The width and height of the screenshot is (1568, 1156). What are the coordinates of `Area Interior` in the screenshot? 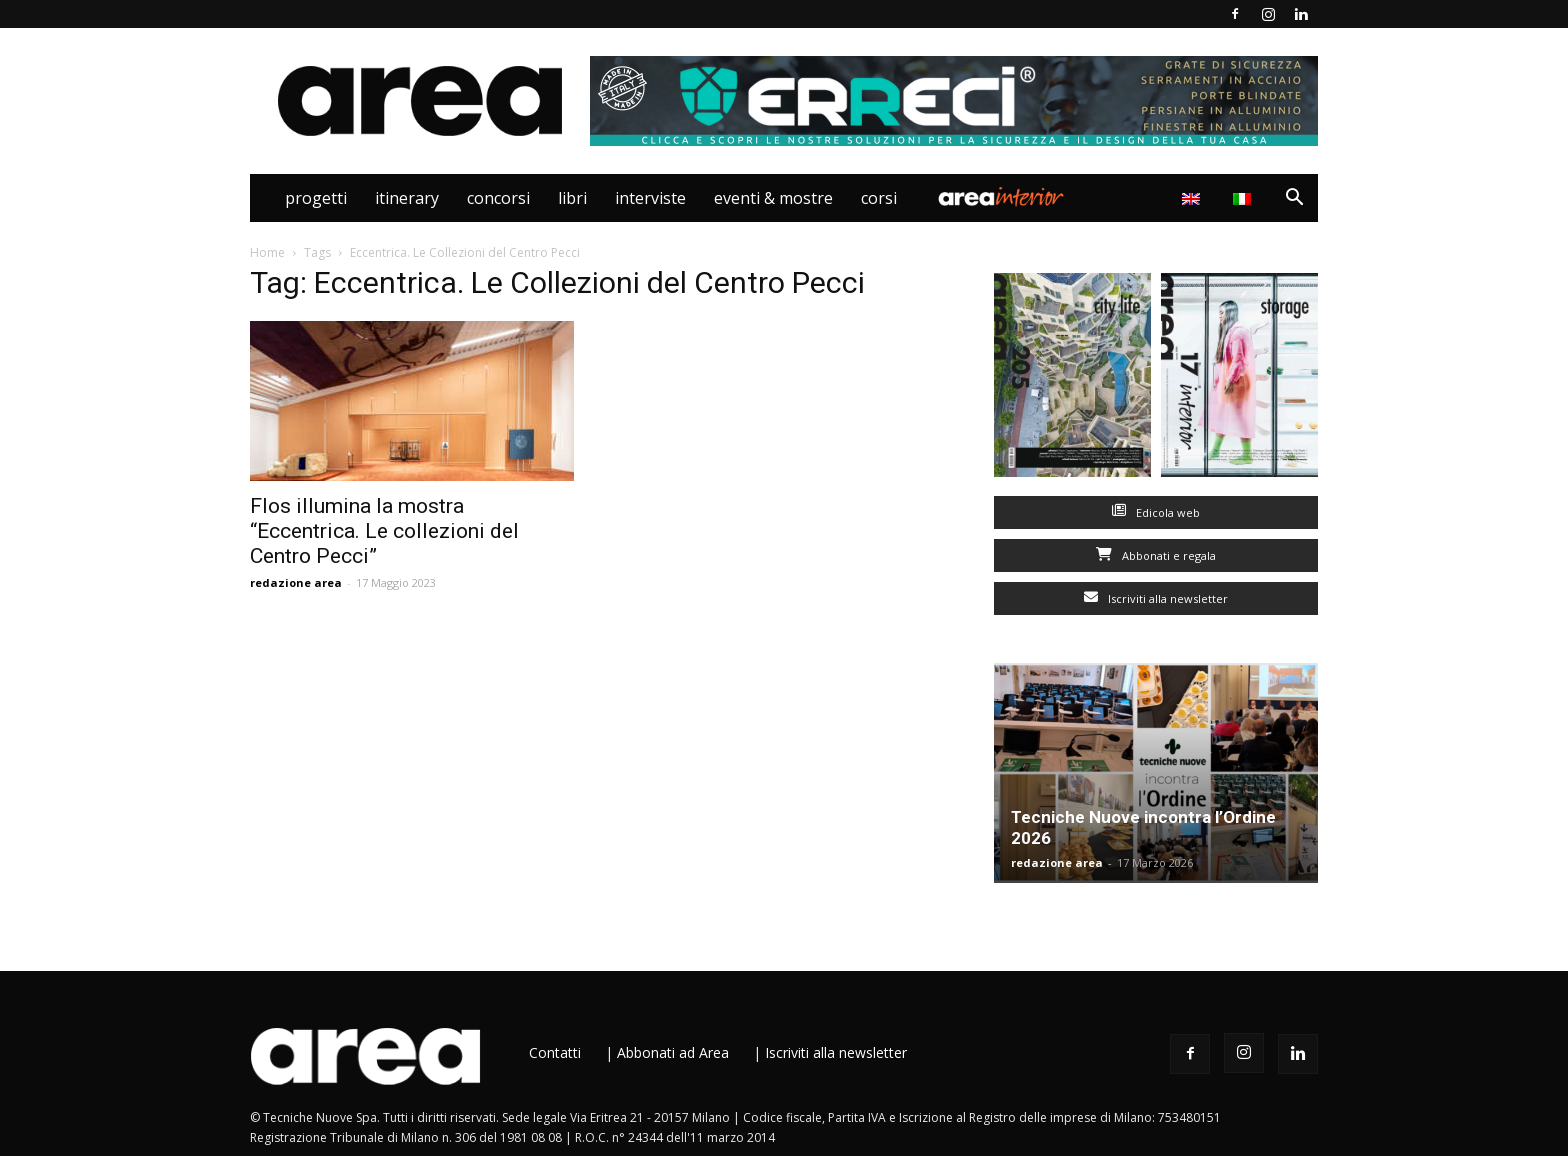 It's located at (1001, 198).